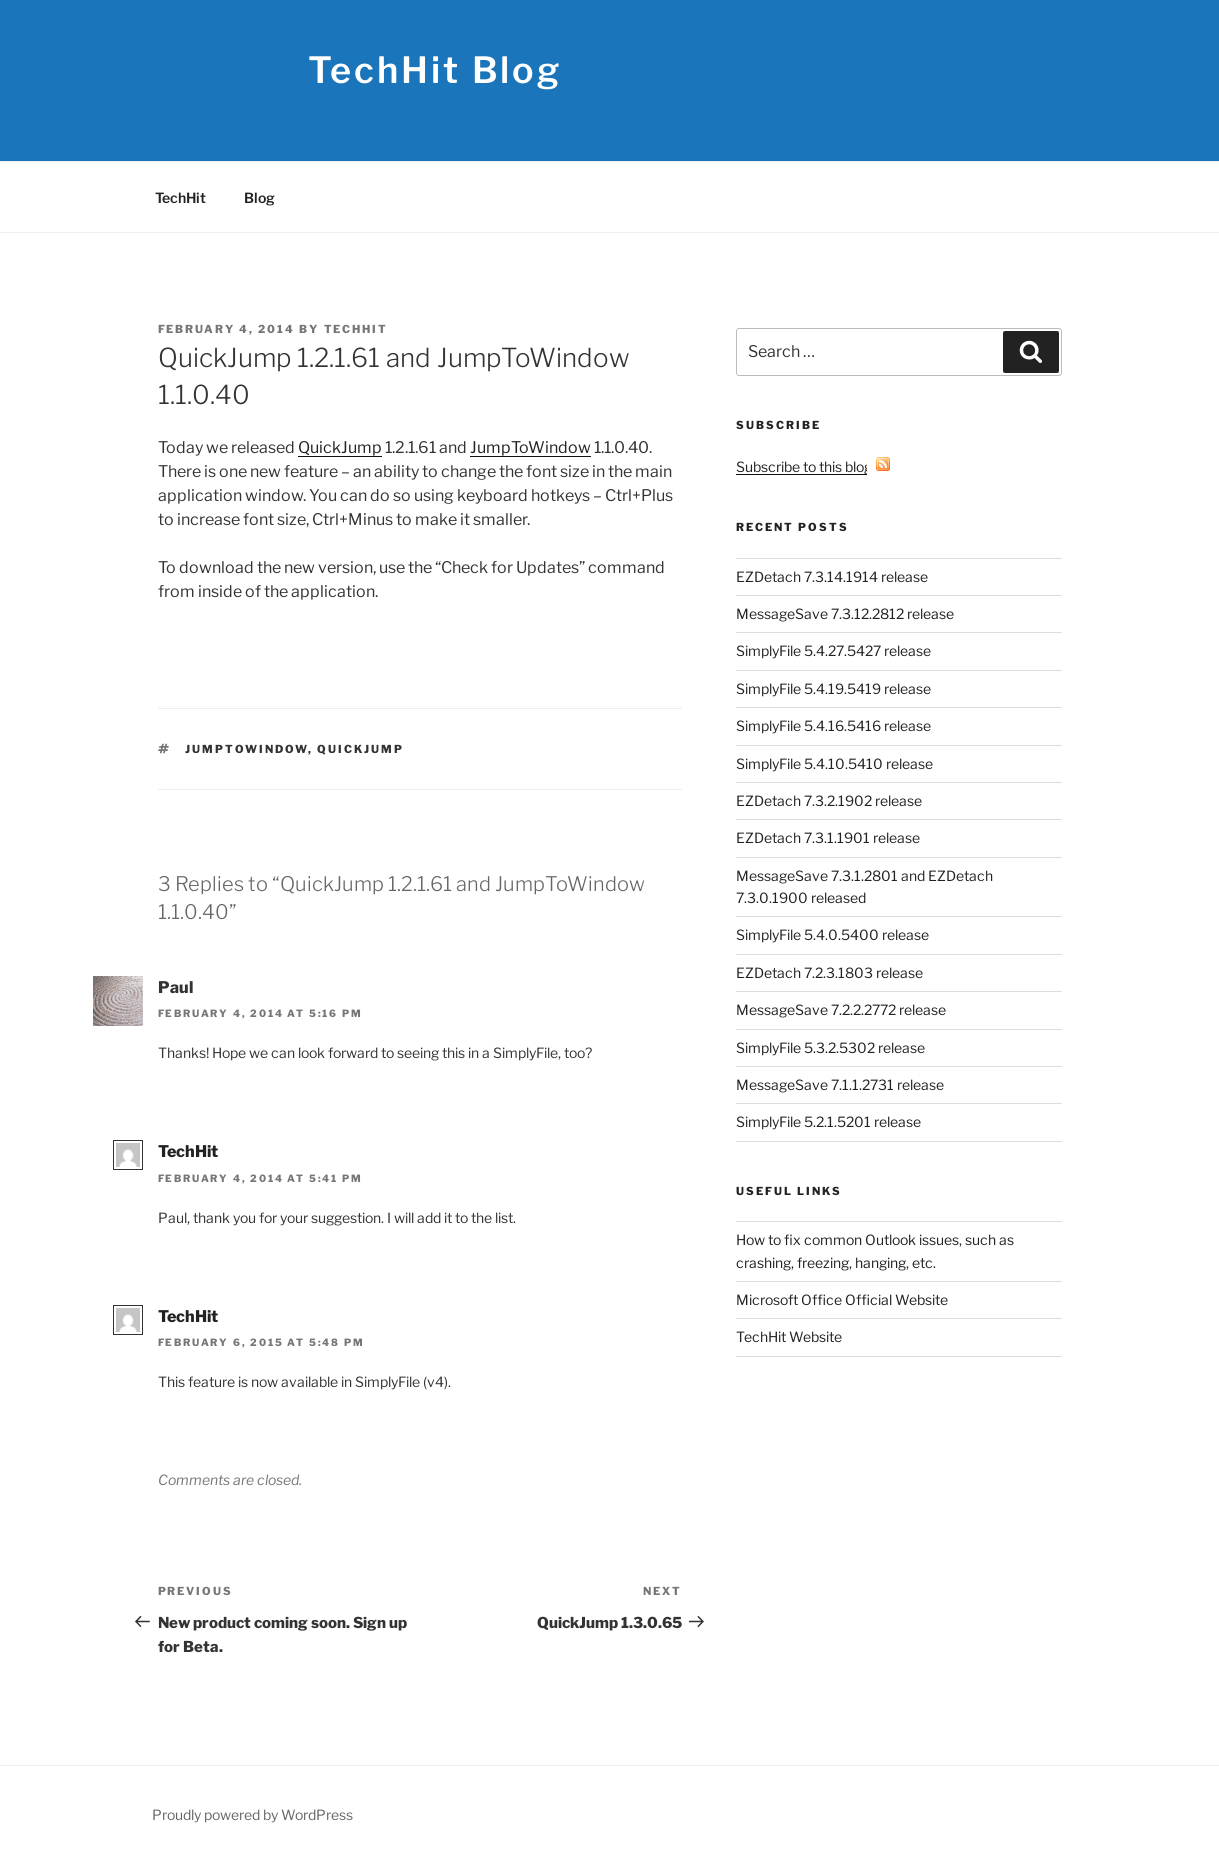 This screenshot has height=1861, width=1219. What do you see at coordinates (830, 1047) in the screenshot?
I see `SimplyFile 5.3.2.5302 release` at bounding box center [830, 1047].